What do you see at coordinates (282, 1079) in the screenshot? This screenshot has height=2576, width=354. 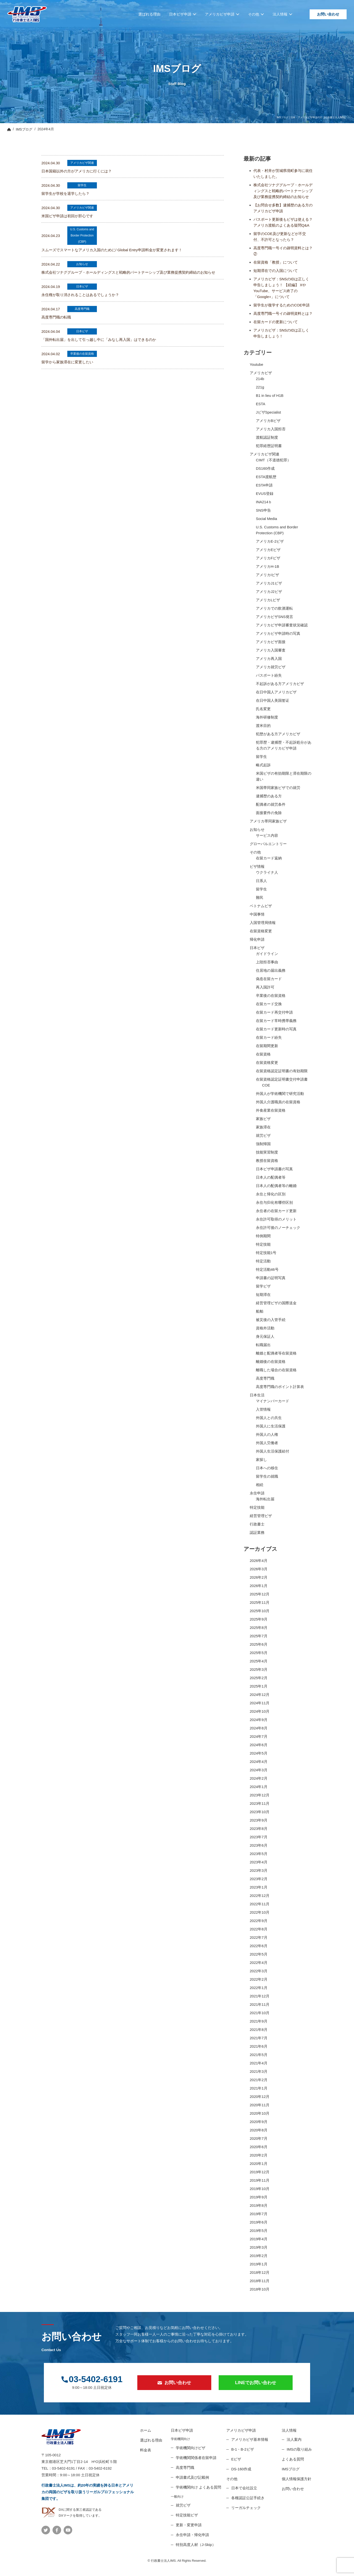 I see `在留資格認定証明書交付申請書` at bounding box center [282, 1079].